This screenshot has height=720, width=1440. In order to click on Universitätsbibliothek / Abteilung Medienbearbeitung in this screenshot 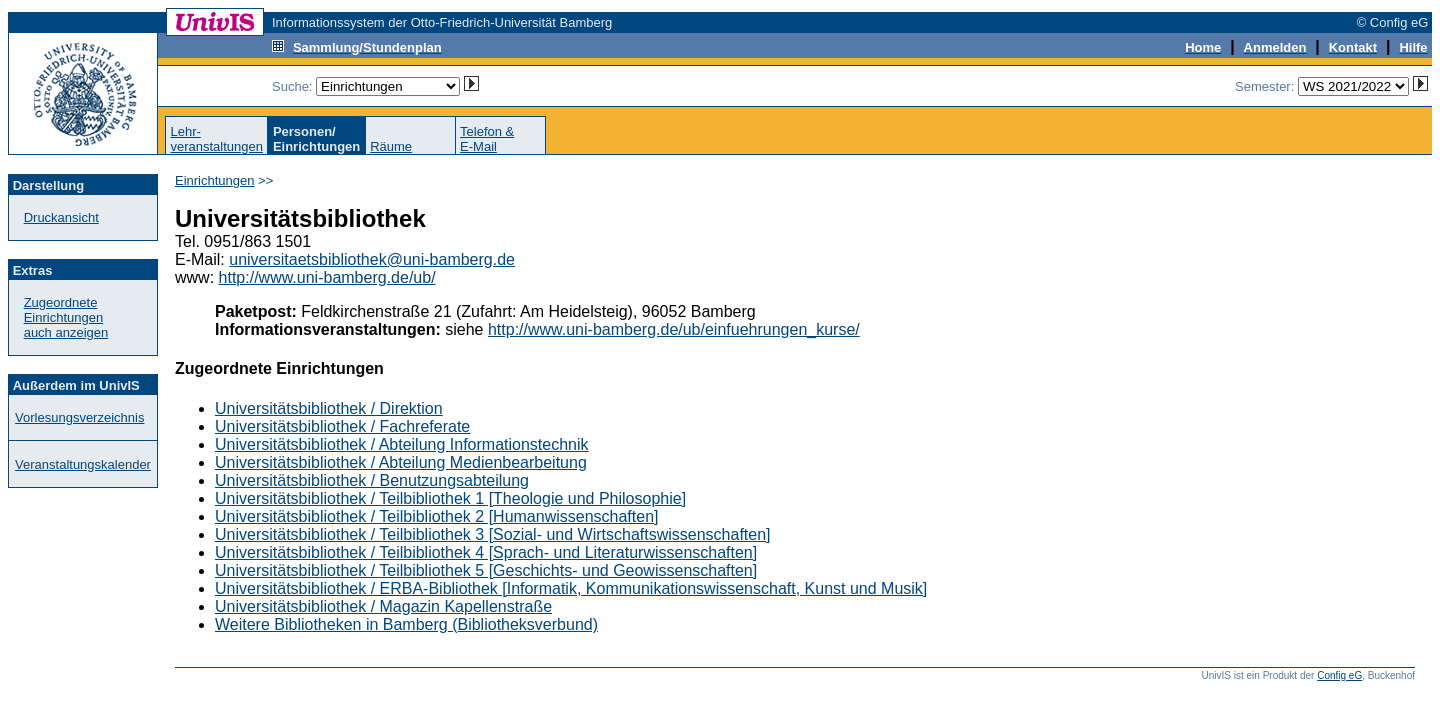, I will do `click(401, 462)`.